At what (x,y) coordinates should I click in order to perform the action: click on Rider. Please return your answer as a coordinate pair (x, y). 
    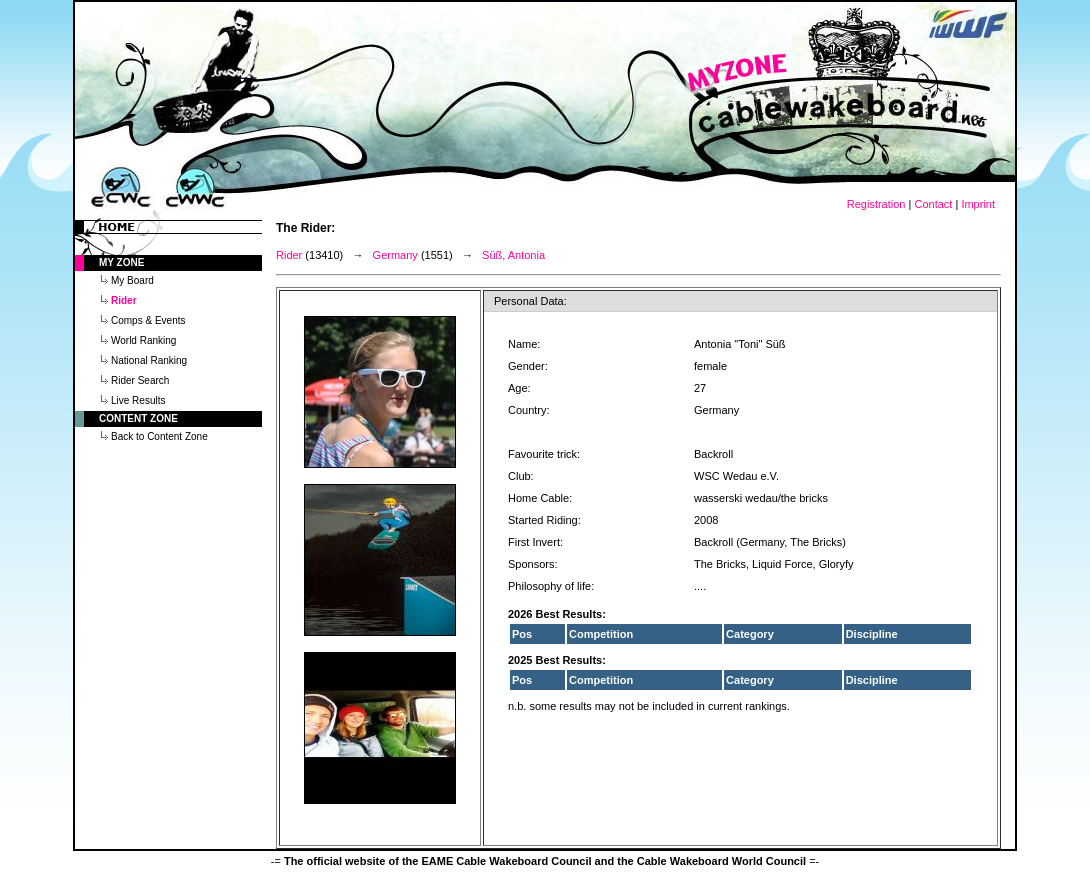
    Looking at the image, I should click on (289, 255).